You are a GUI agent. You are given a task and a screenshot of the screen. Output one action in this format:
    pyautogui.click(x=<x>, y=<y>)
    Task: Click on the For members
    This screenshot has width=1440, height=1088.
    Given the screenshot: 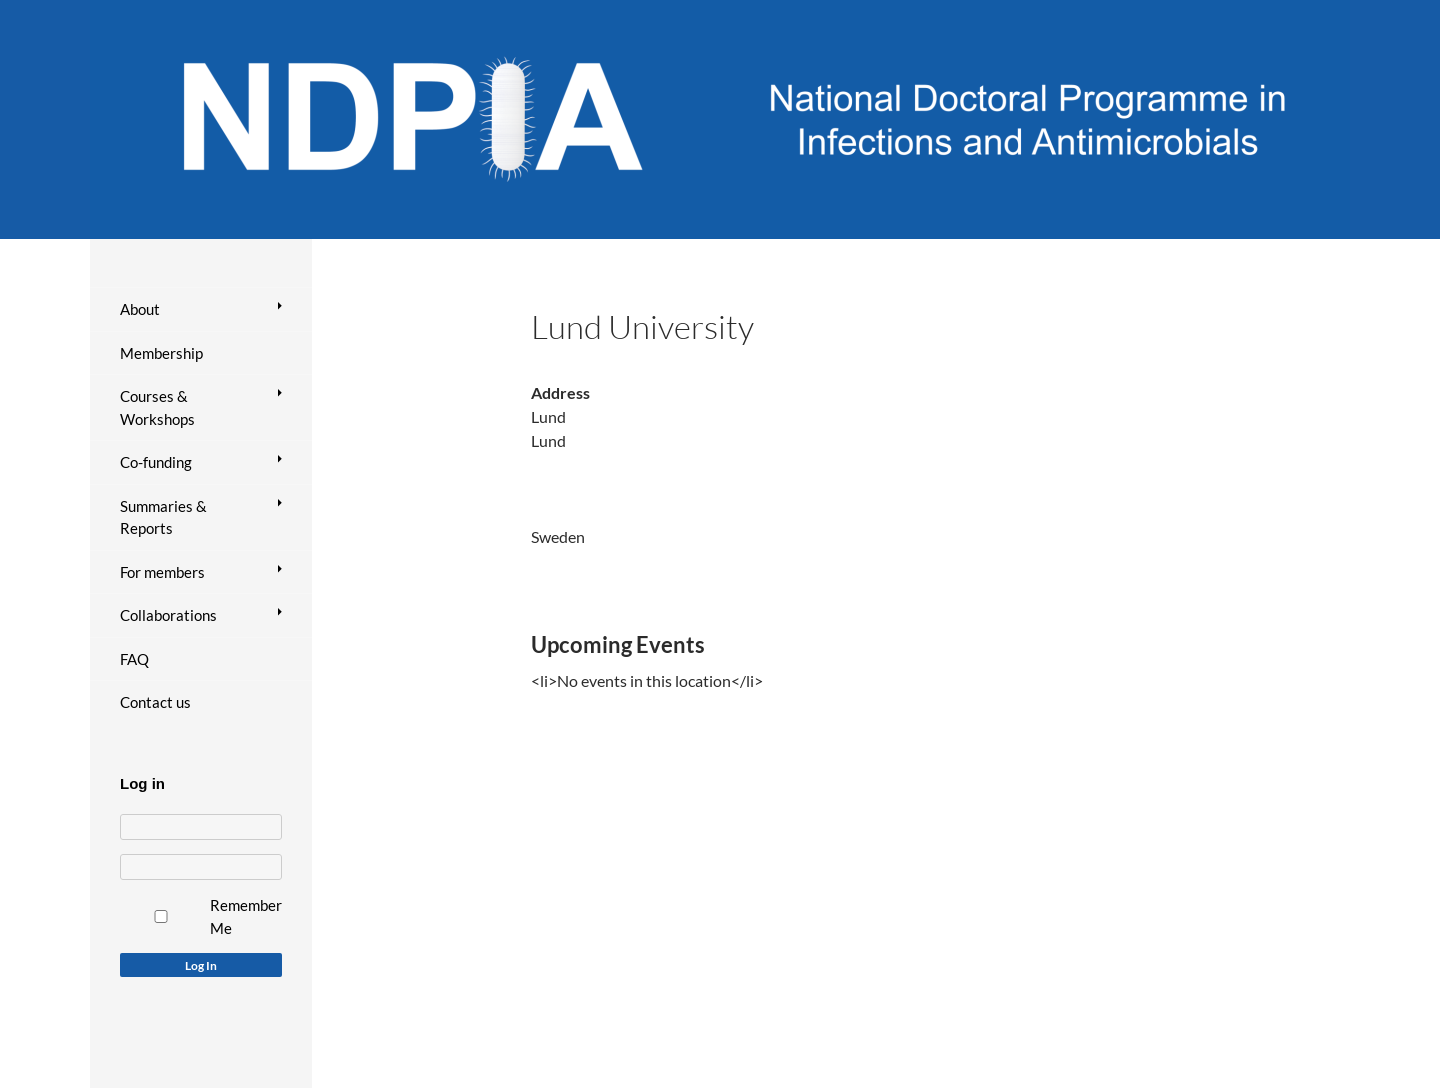 What is the action you would take?
    pyautogui.click(x=162, y=572)
    